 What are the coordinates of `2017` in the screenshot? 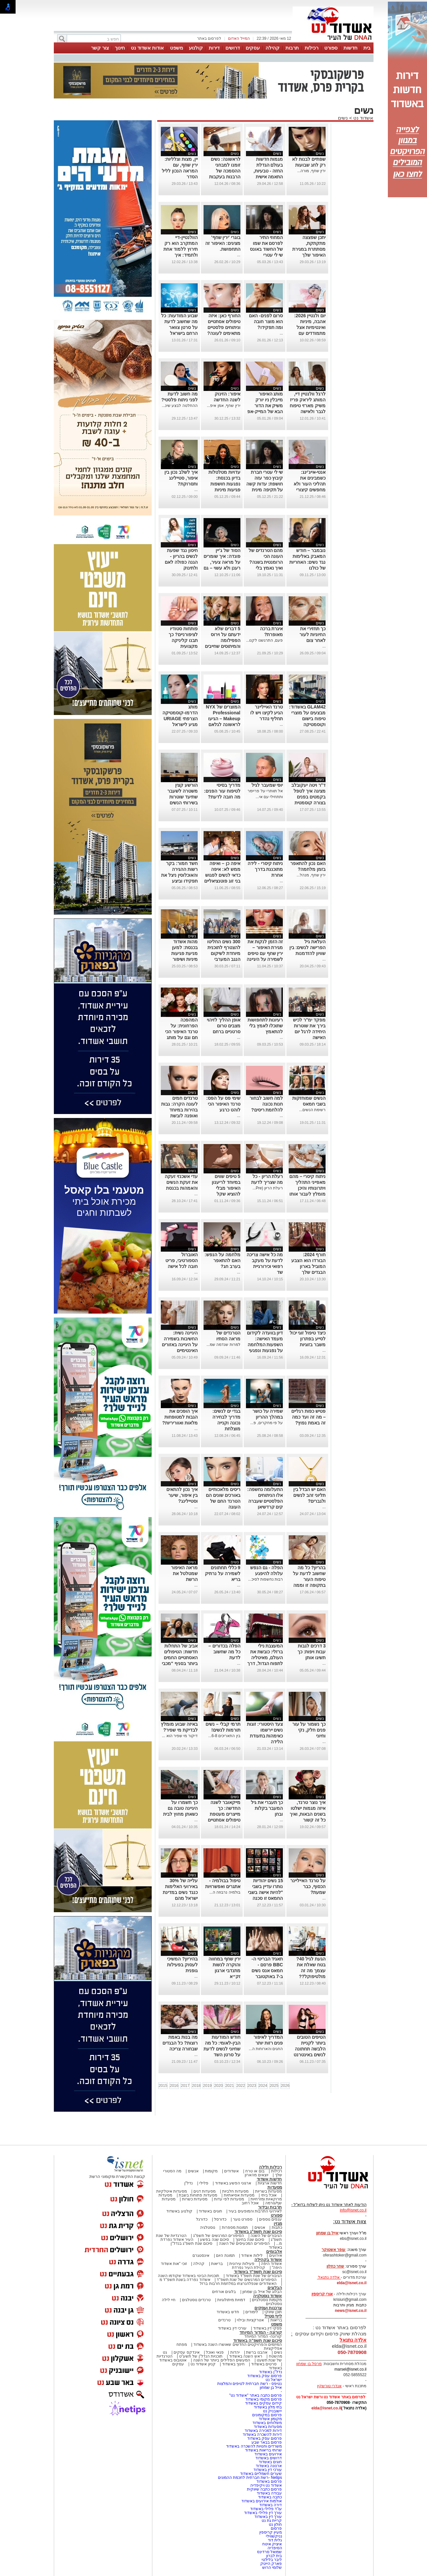 It's located at (185, 2085).